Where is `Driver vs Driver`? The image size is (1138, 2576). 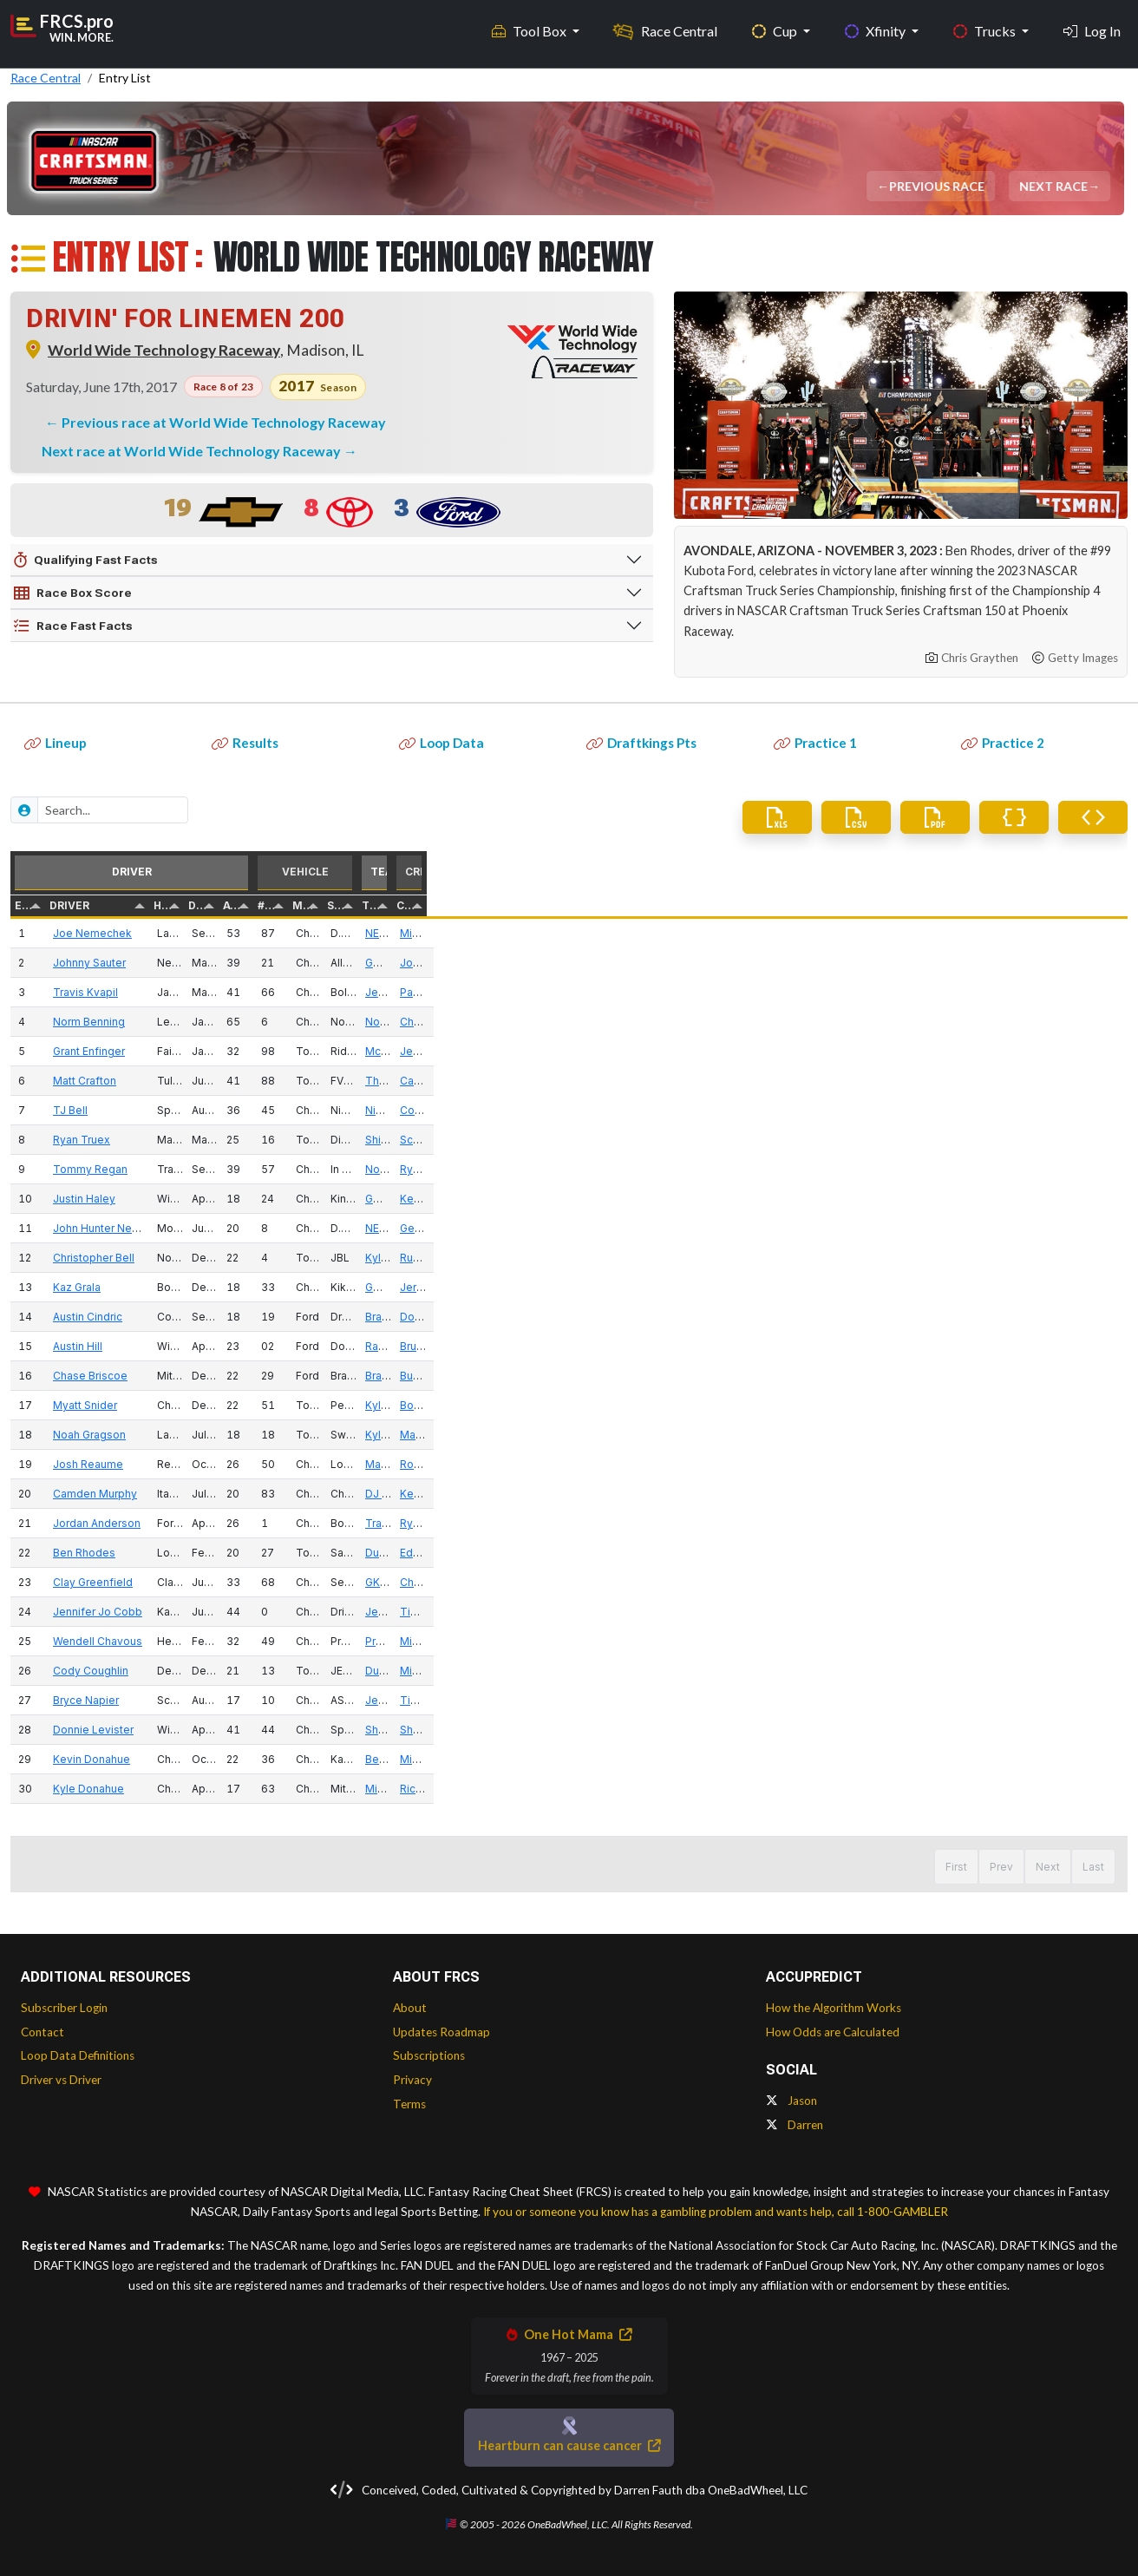
Driver vs Driver is located at coordinates (61, 2080).